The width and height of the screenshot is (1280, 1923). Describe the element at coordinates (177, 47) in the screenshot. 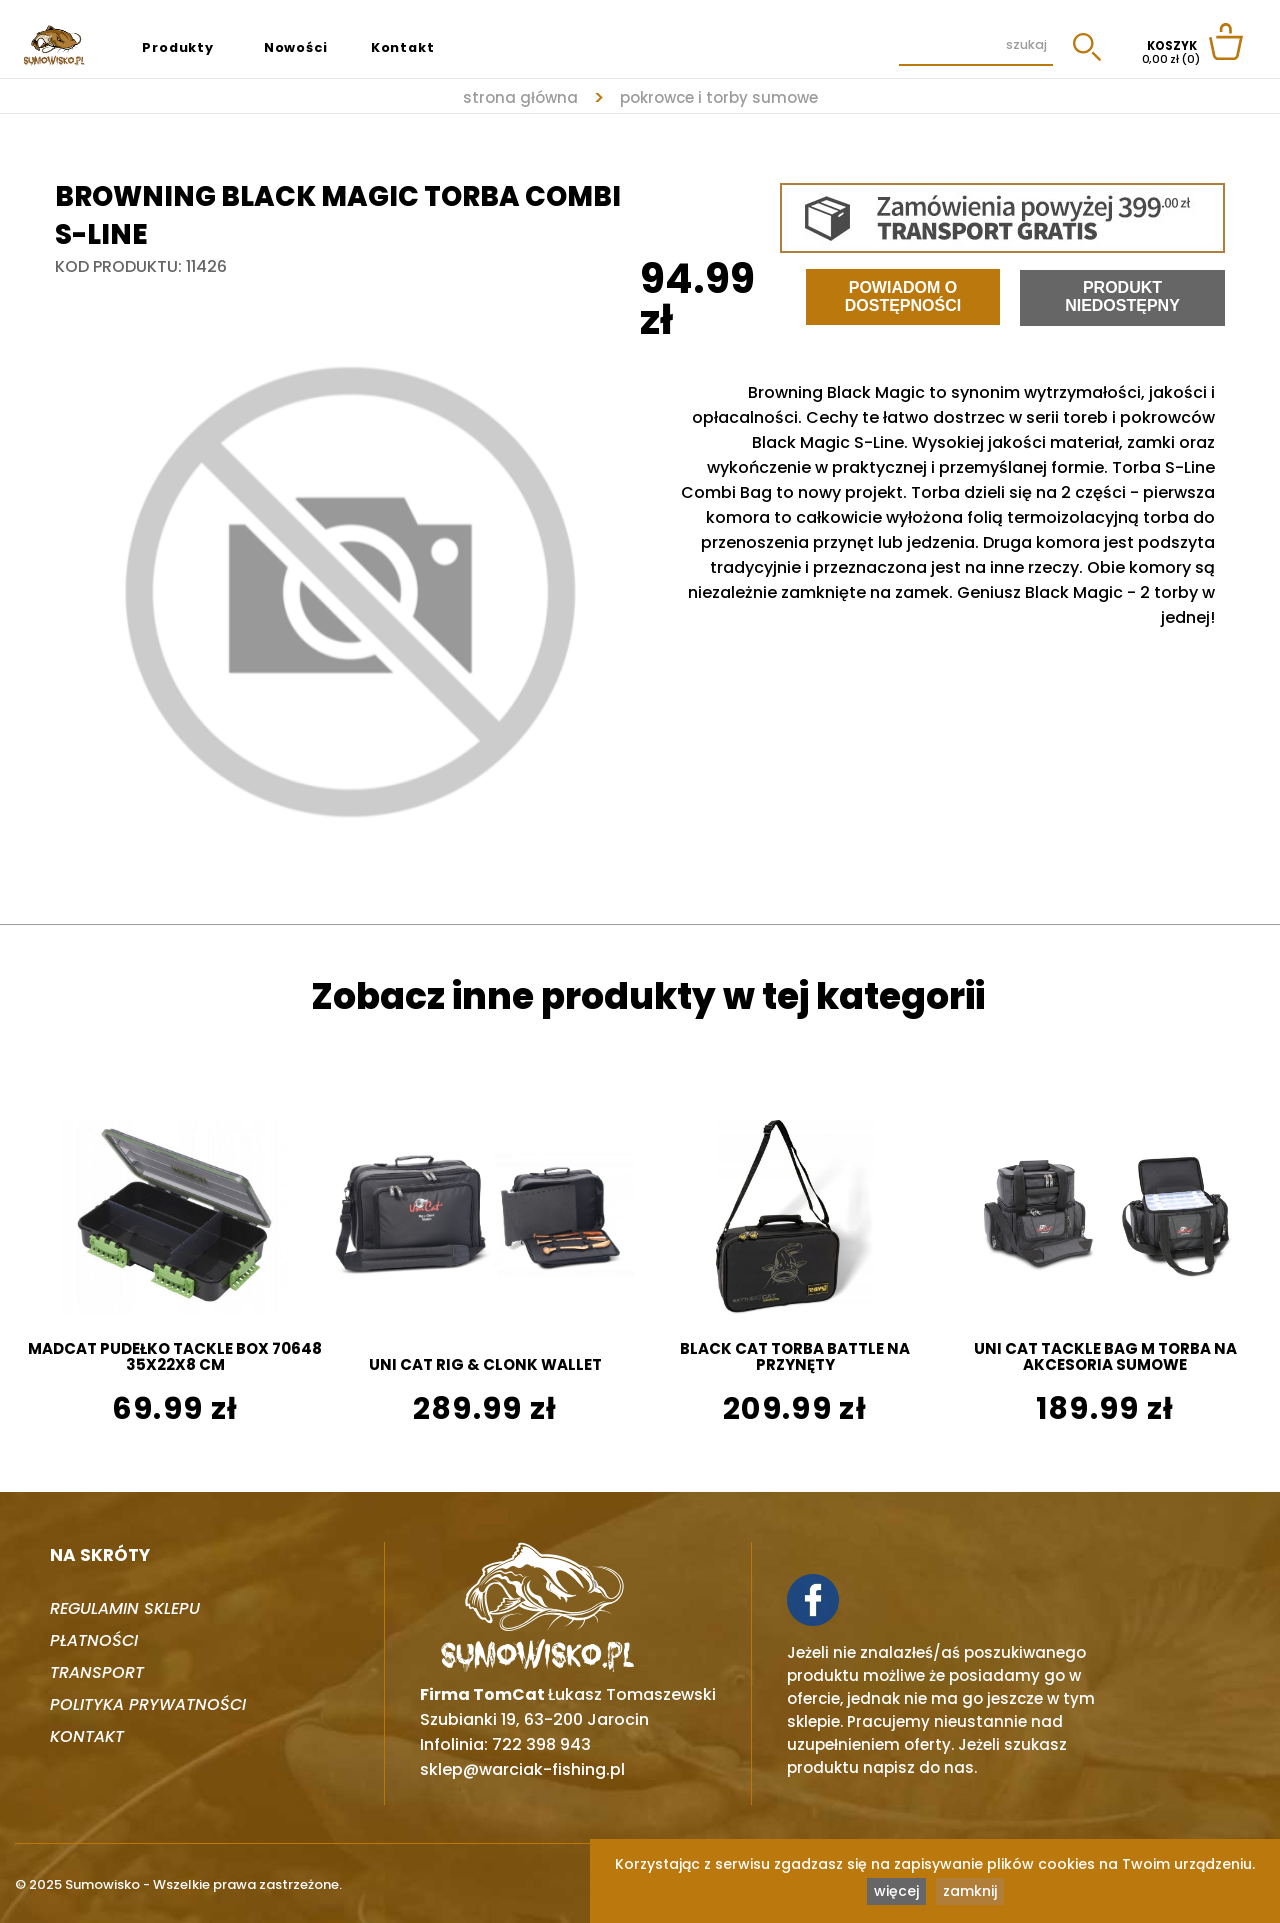

I see `Produkty` at that location.